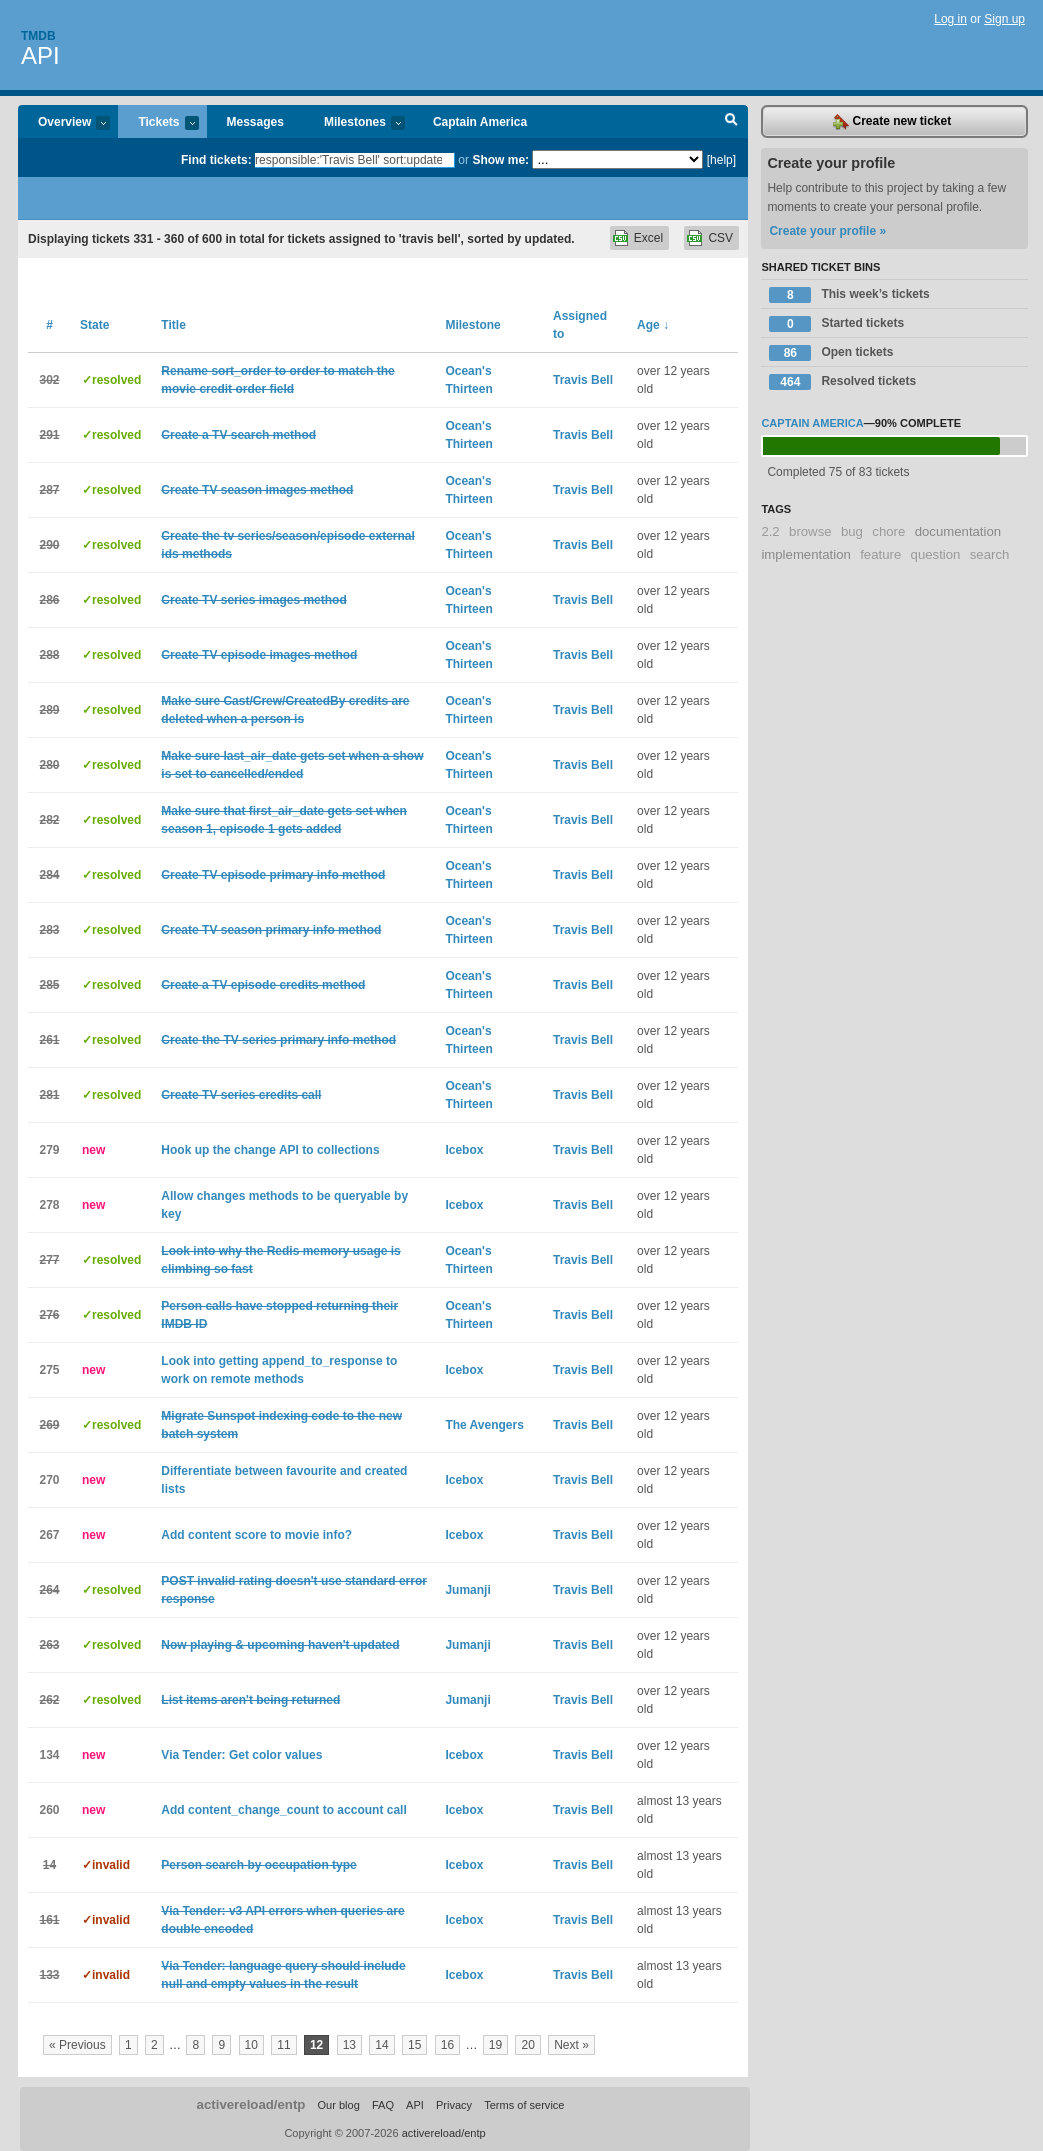  I want to click on question, so click(936, 554).